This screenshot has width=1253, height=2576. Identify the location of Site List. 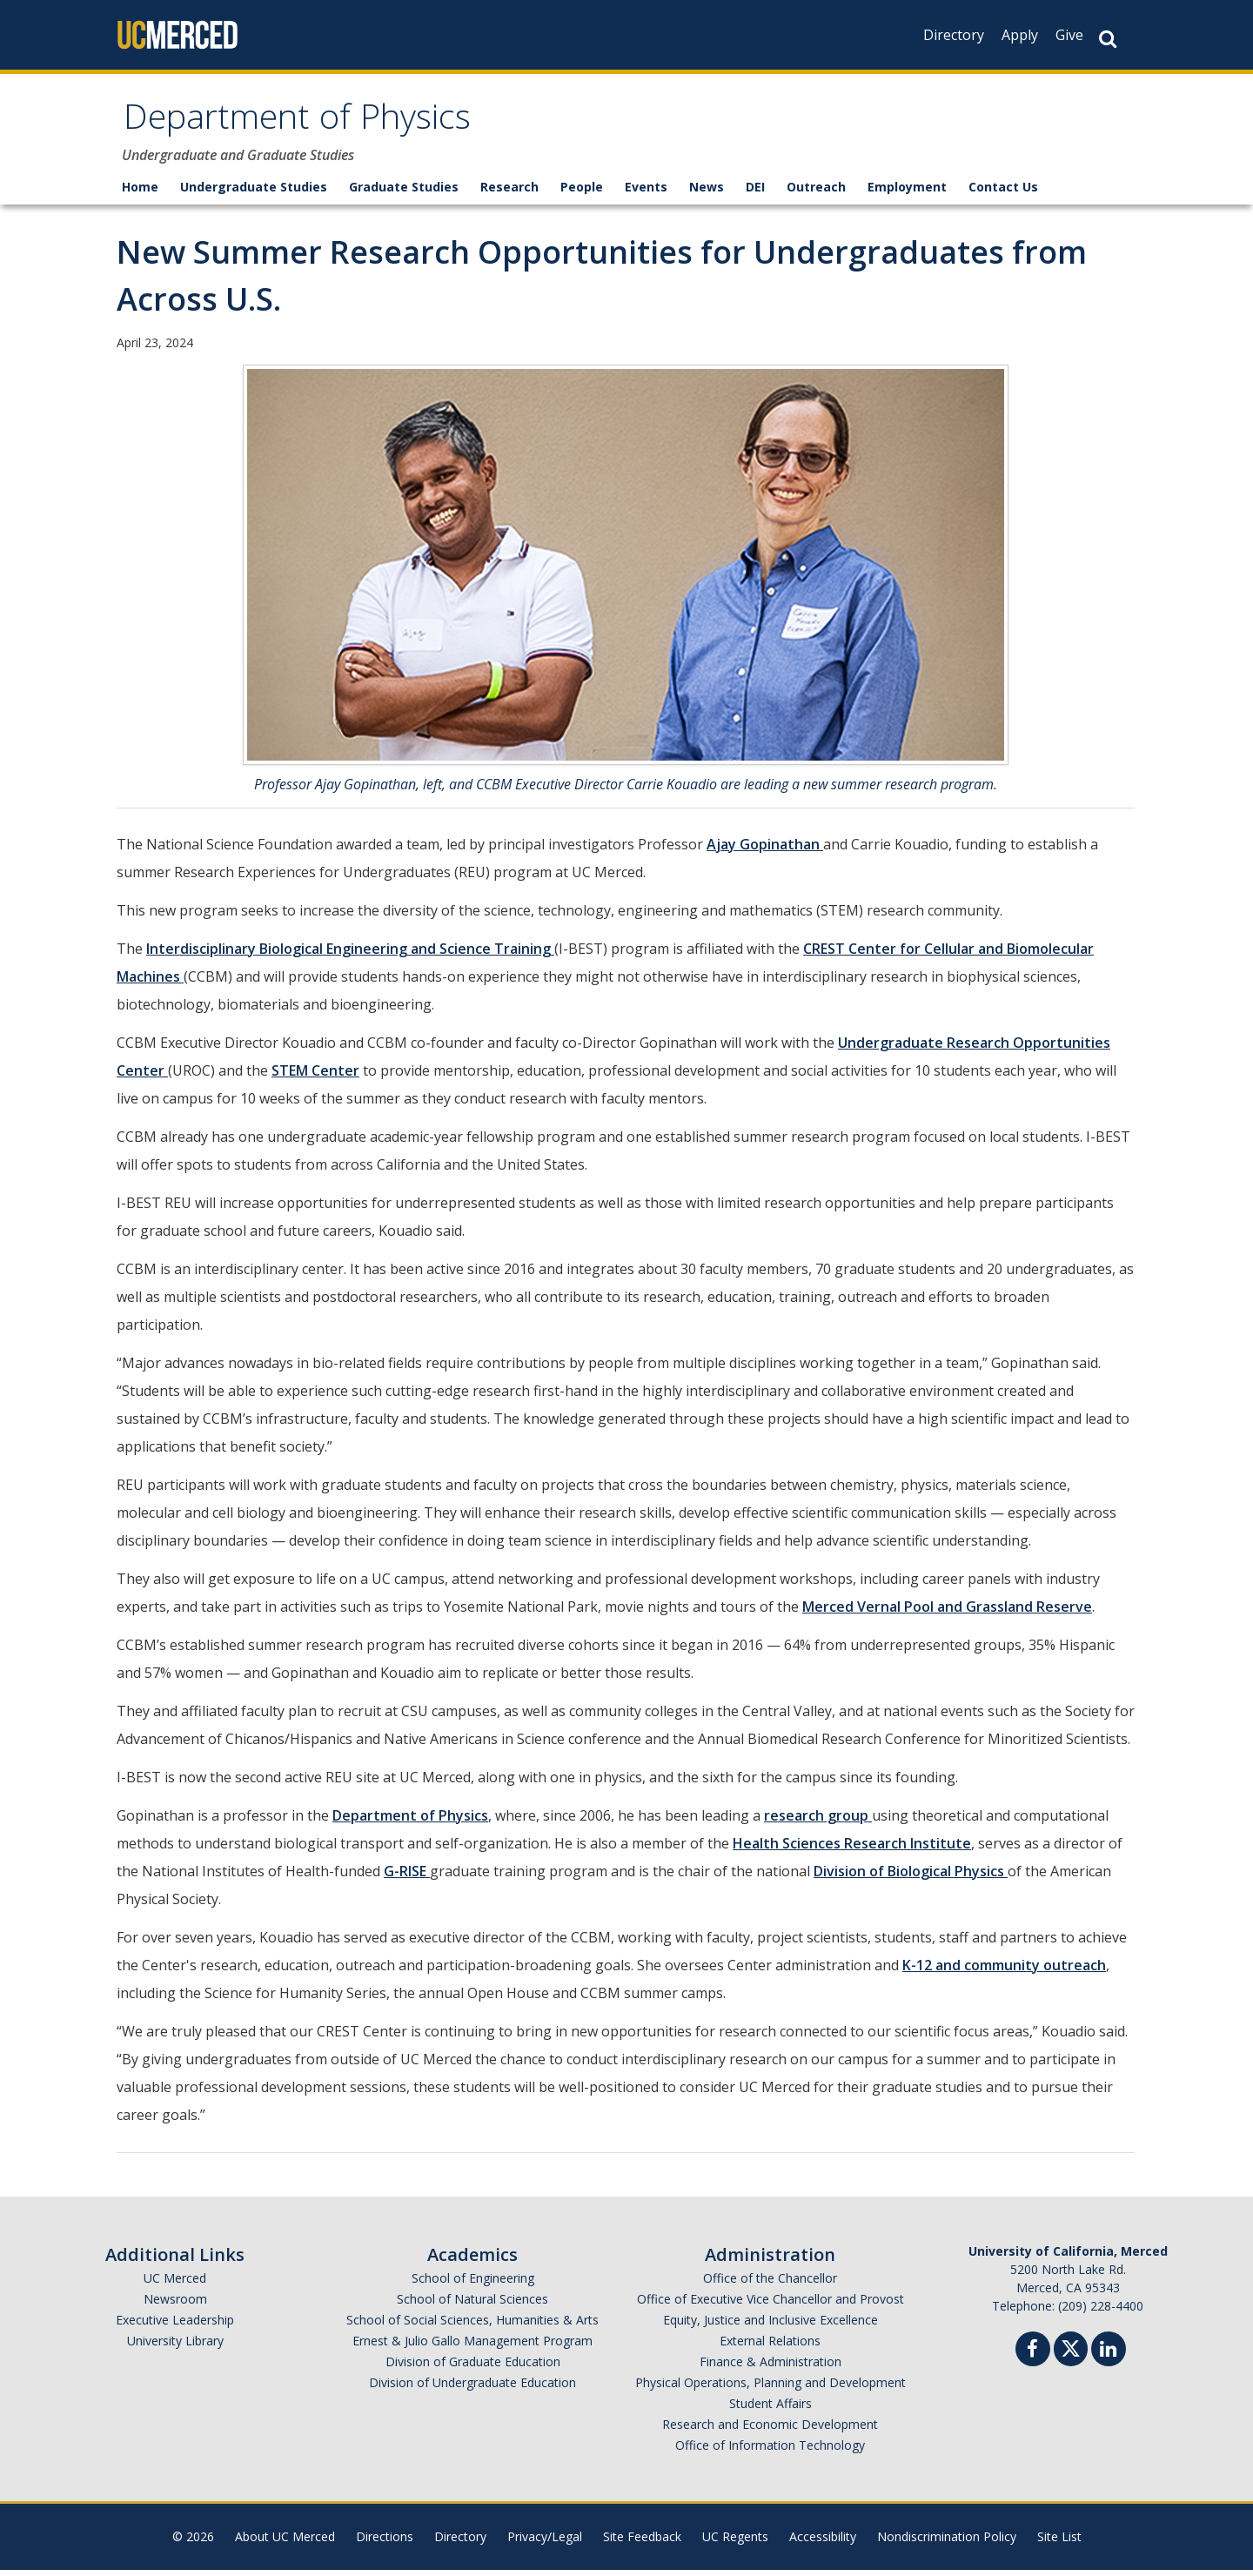
(1059, 2542).